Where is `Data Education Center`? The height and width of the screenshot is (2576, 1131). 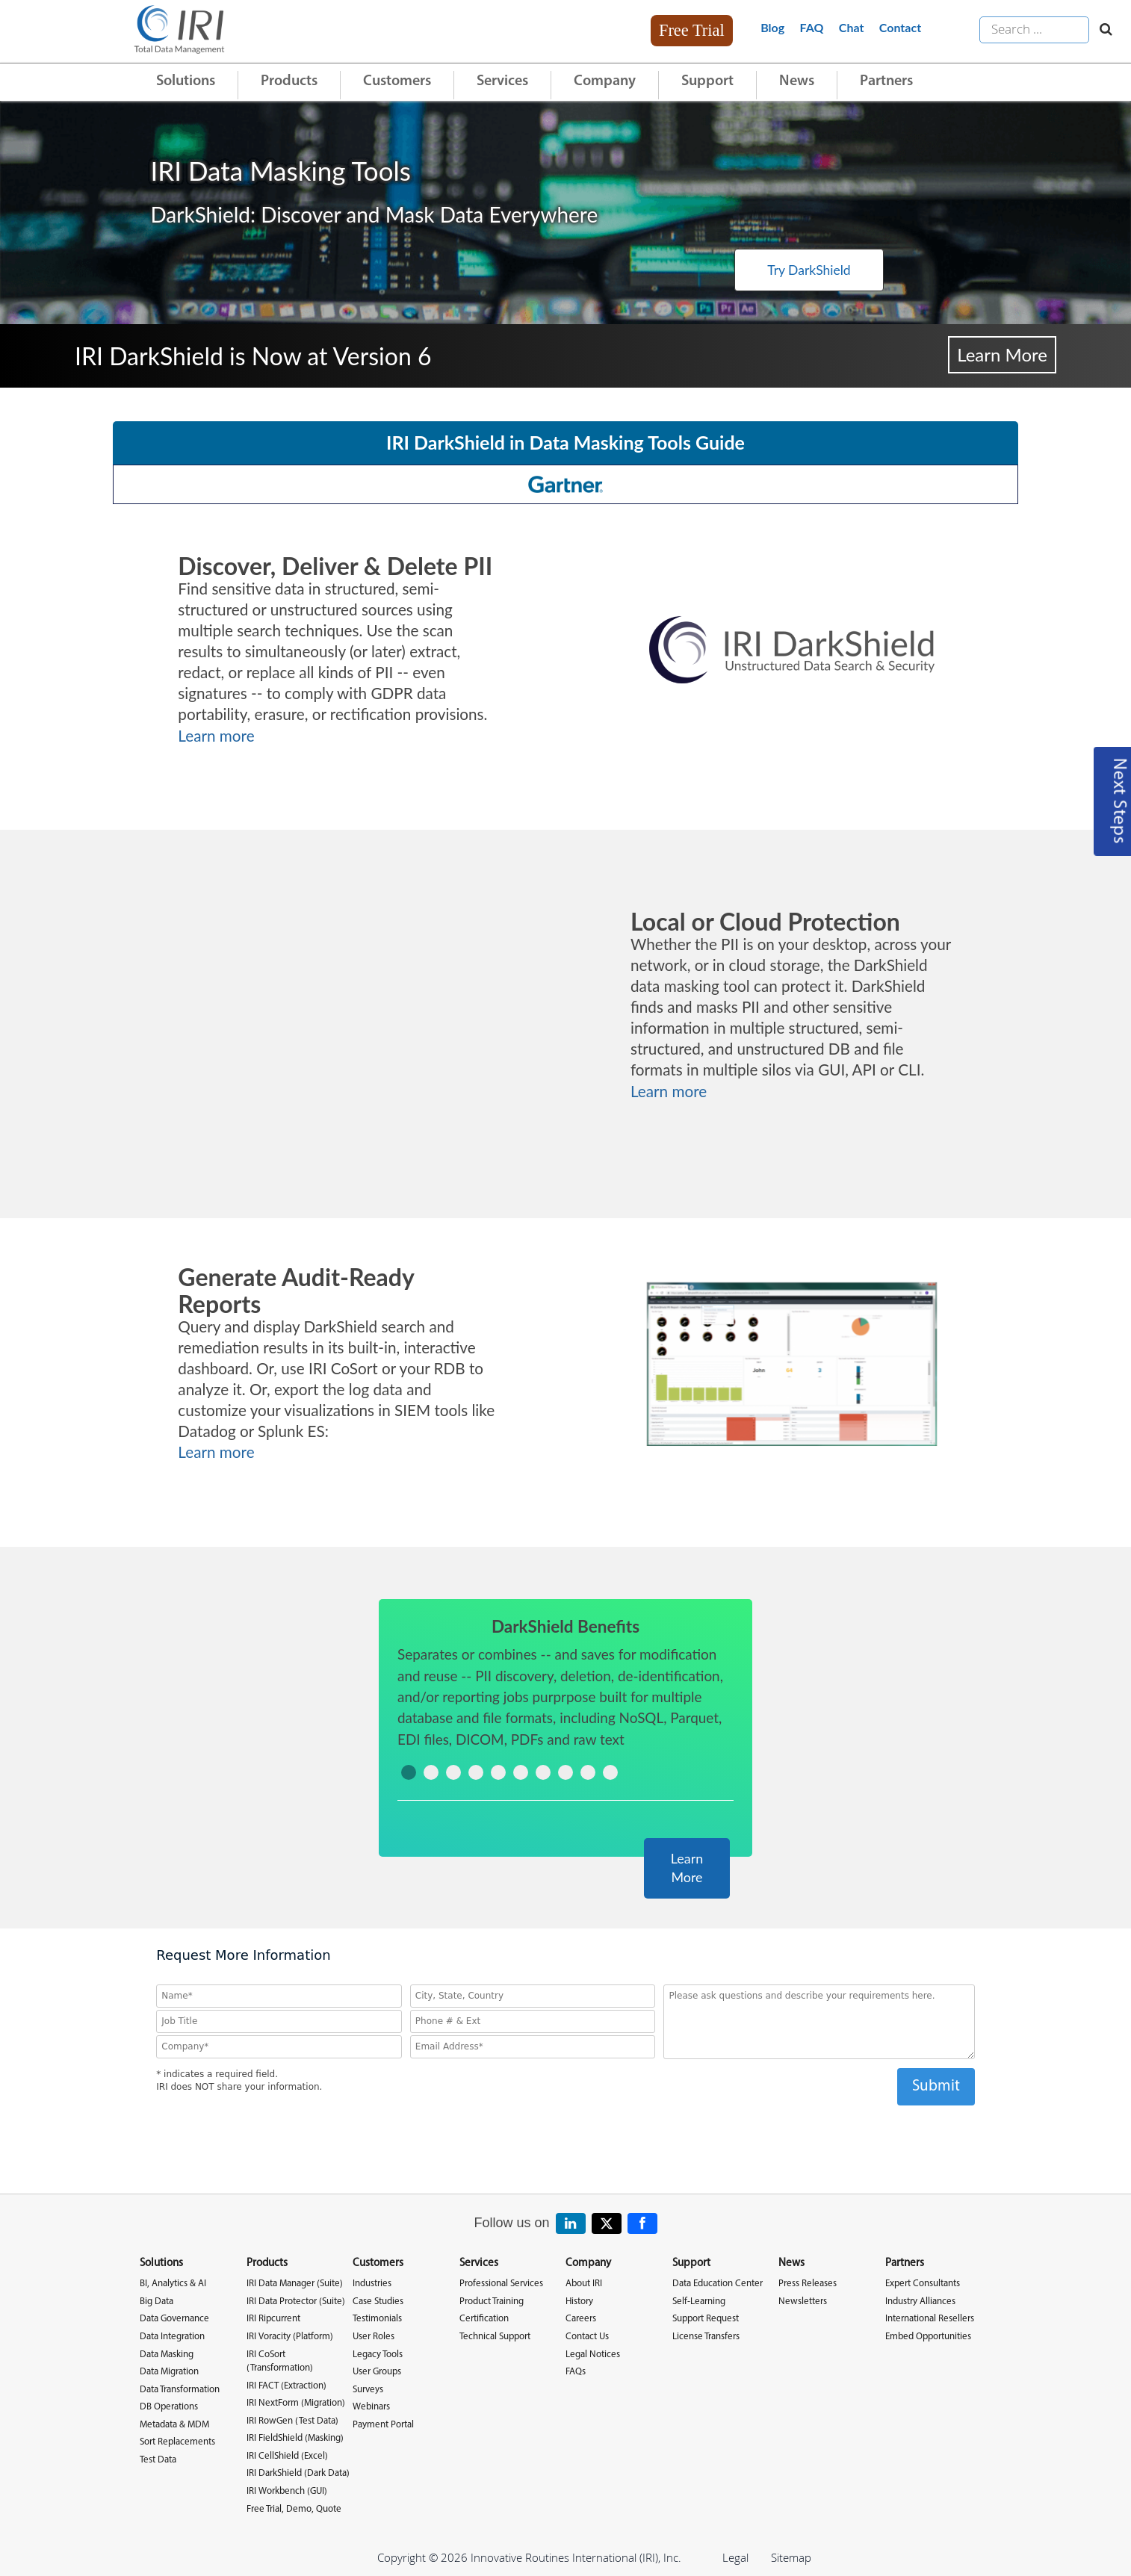 Data Education Center is located at coordinates (717, 2283).